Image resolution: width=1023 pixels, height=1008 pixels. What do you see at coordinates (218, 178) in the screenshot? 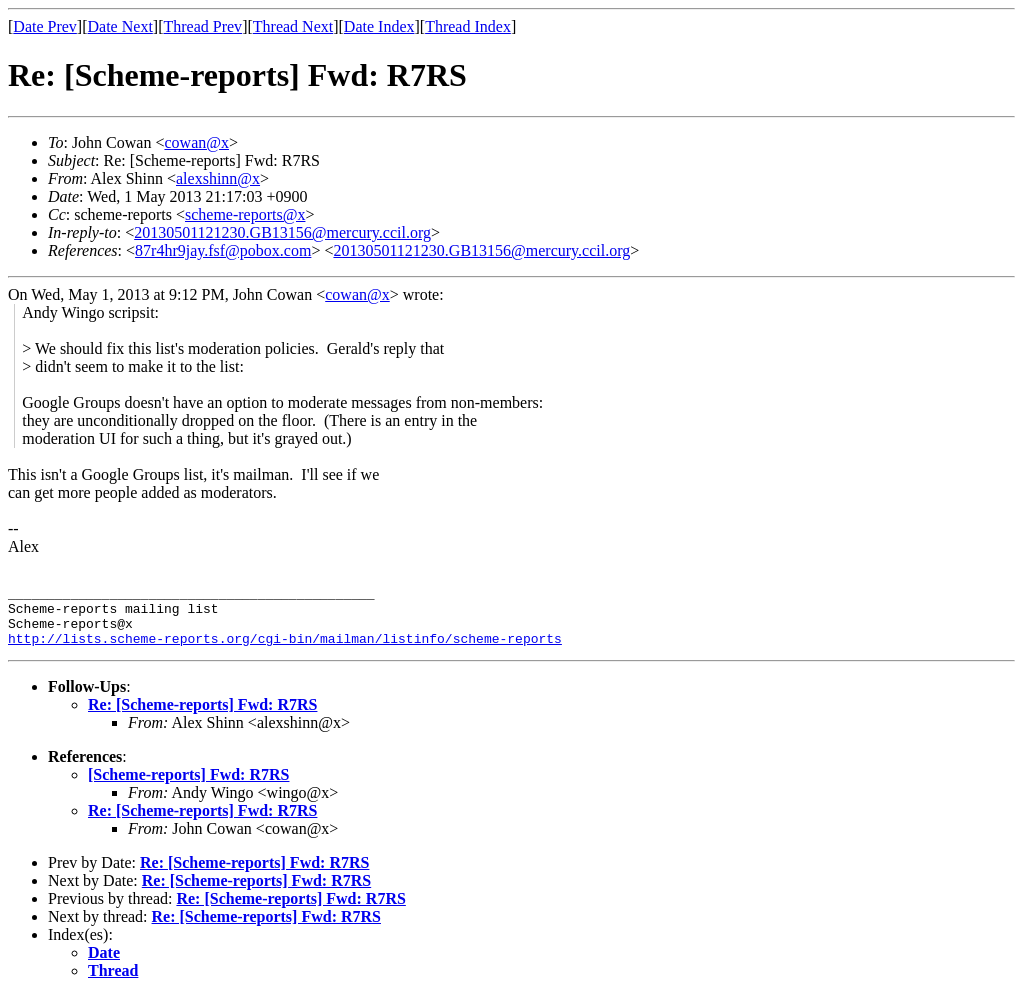
I see `alexshinn@x` at bounding box center [218, 178].